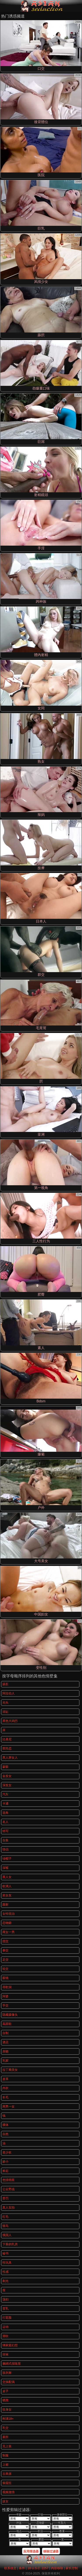 The image size is (82, 2576). I want to click on 内衣, so click(5, 2088).